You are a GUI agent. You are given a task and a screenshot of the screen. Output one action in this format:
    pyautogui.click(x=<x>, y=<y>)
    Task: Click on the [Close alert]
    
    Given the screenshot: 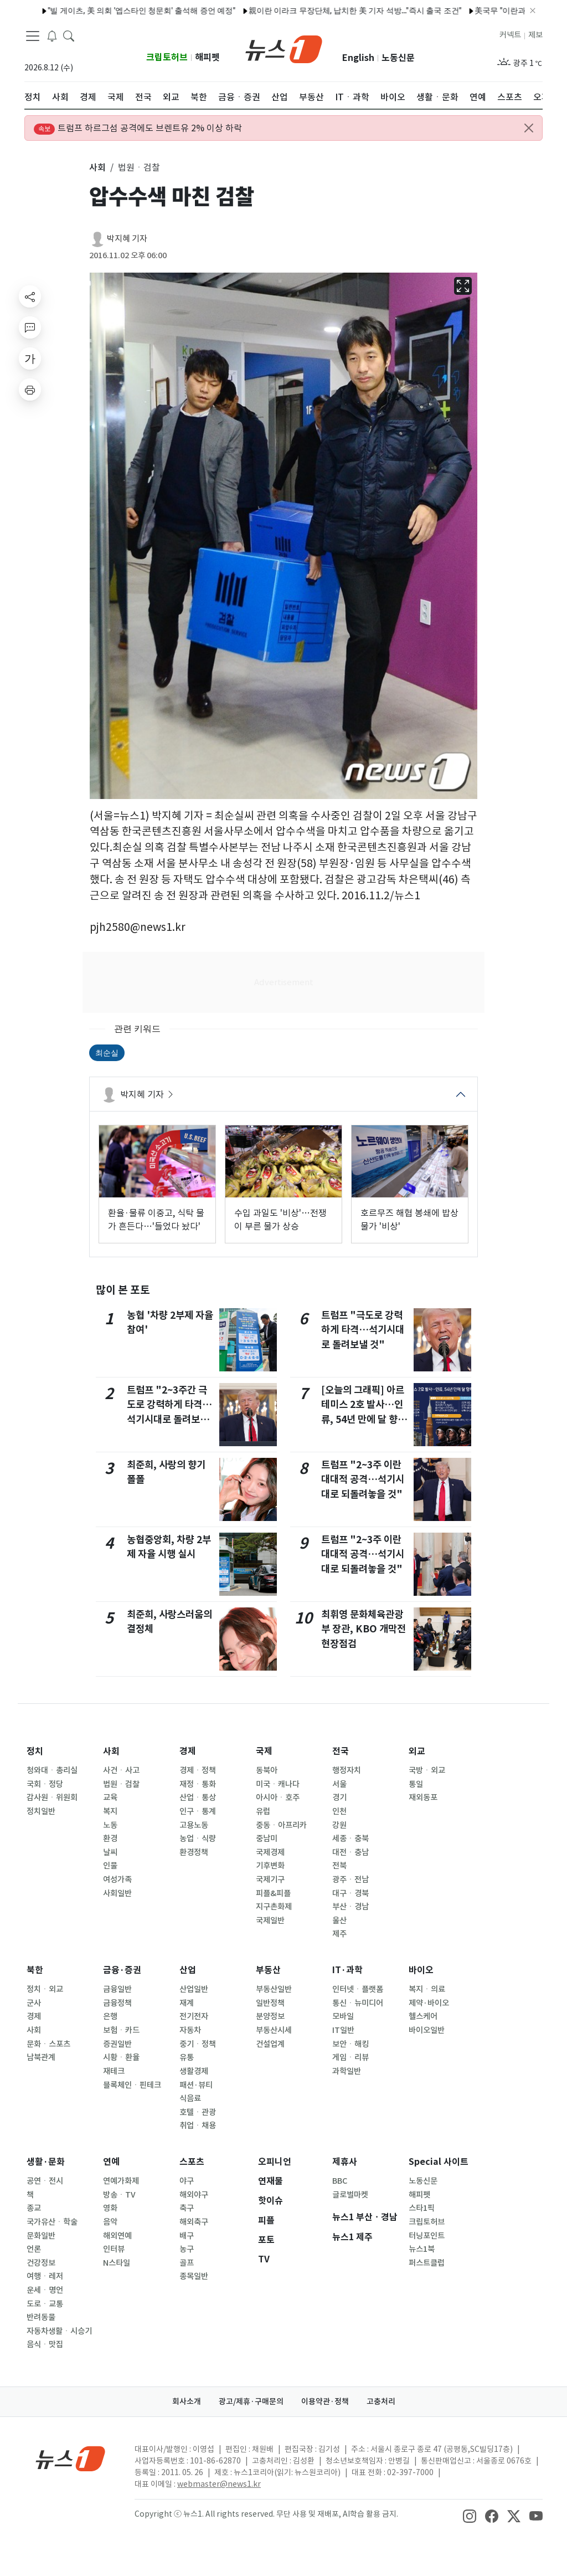 What is the action you would take?
    pyautogui.click(x=529, y=128)
    